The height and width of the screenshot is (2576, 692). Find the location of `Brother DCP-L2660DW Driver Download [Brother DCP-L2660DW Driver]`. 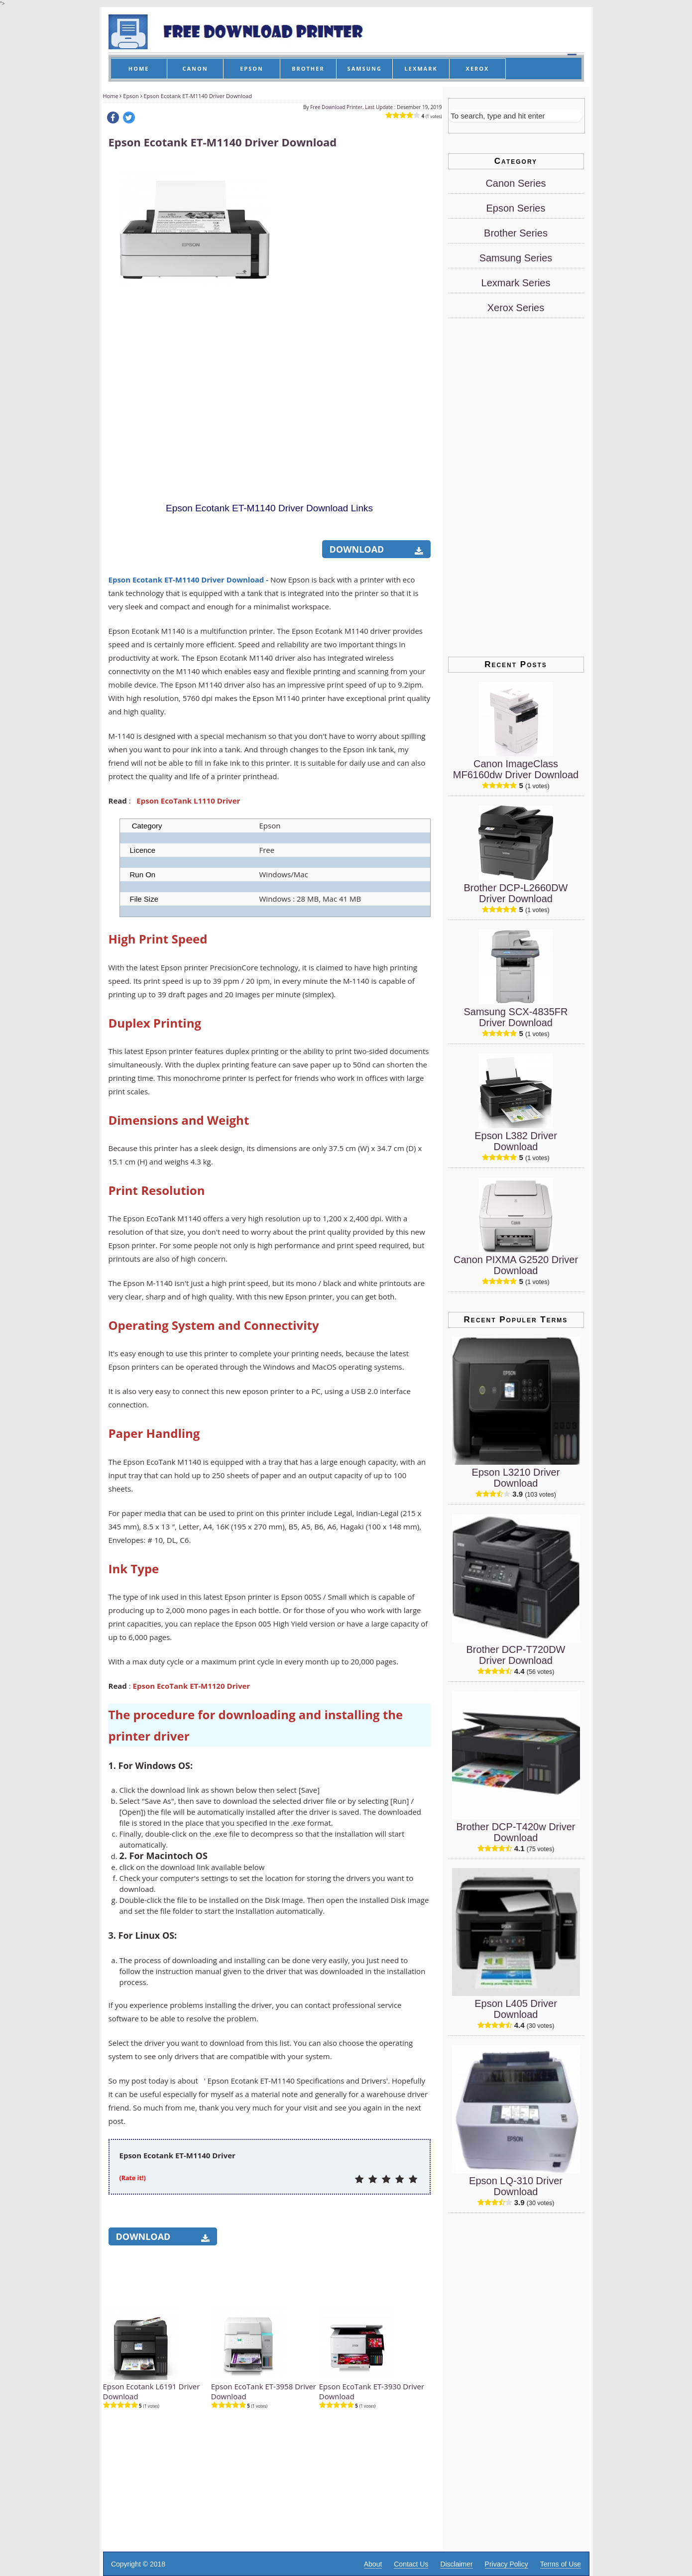

Brother DCP-L2660DW Driver Download [Brother DCP-L2660DW Driver] is located at coordinates (516, 893).